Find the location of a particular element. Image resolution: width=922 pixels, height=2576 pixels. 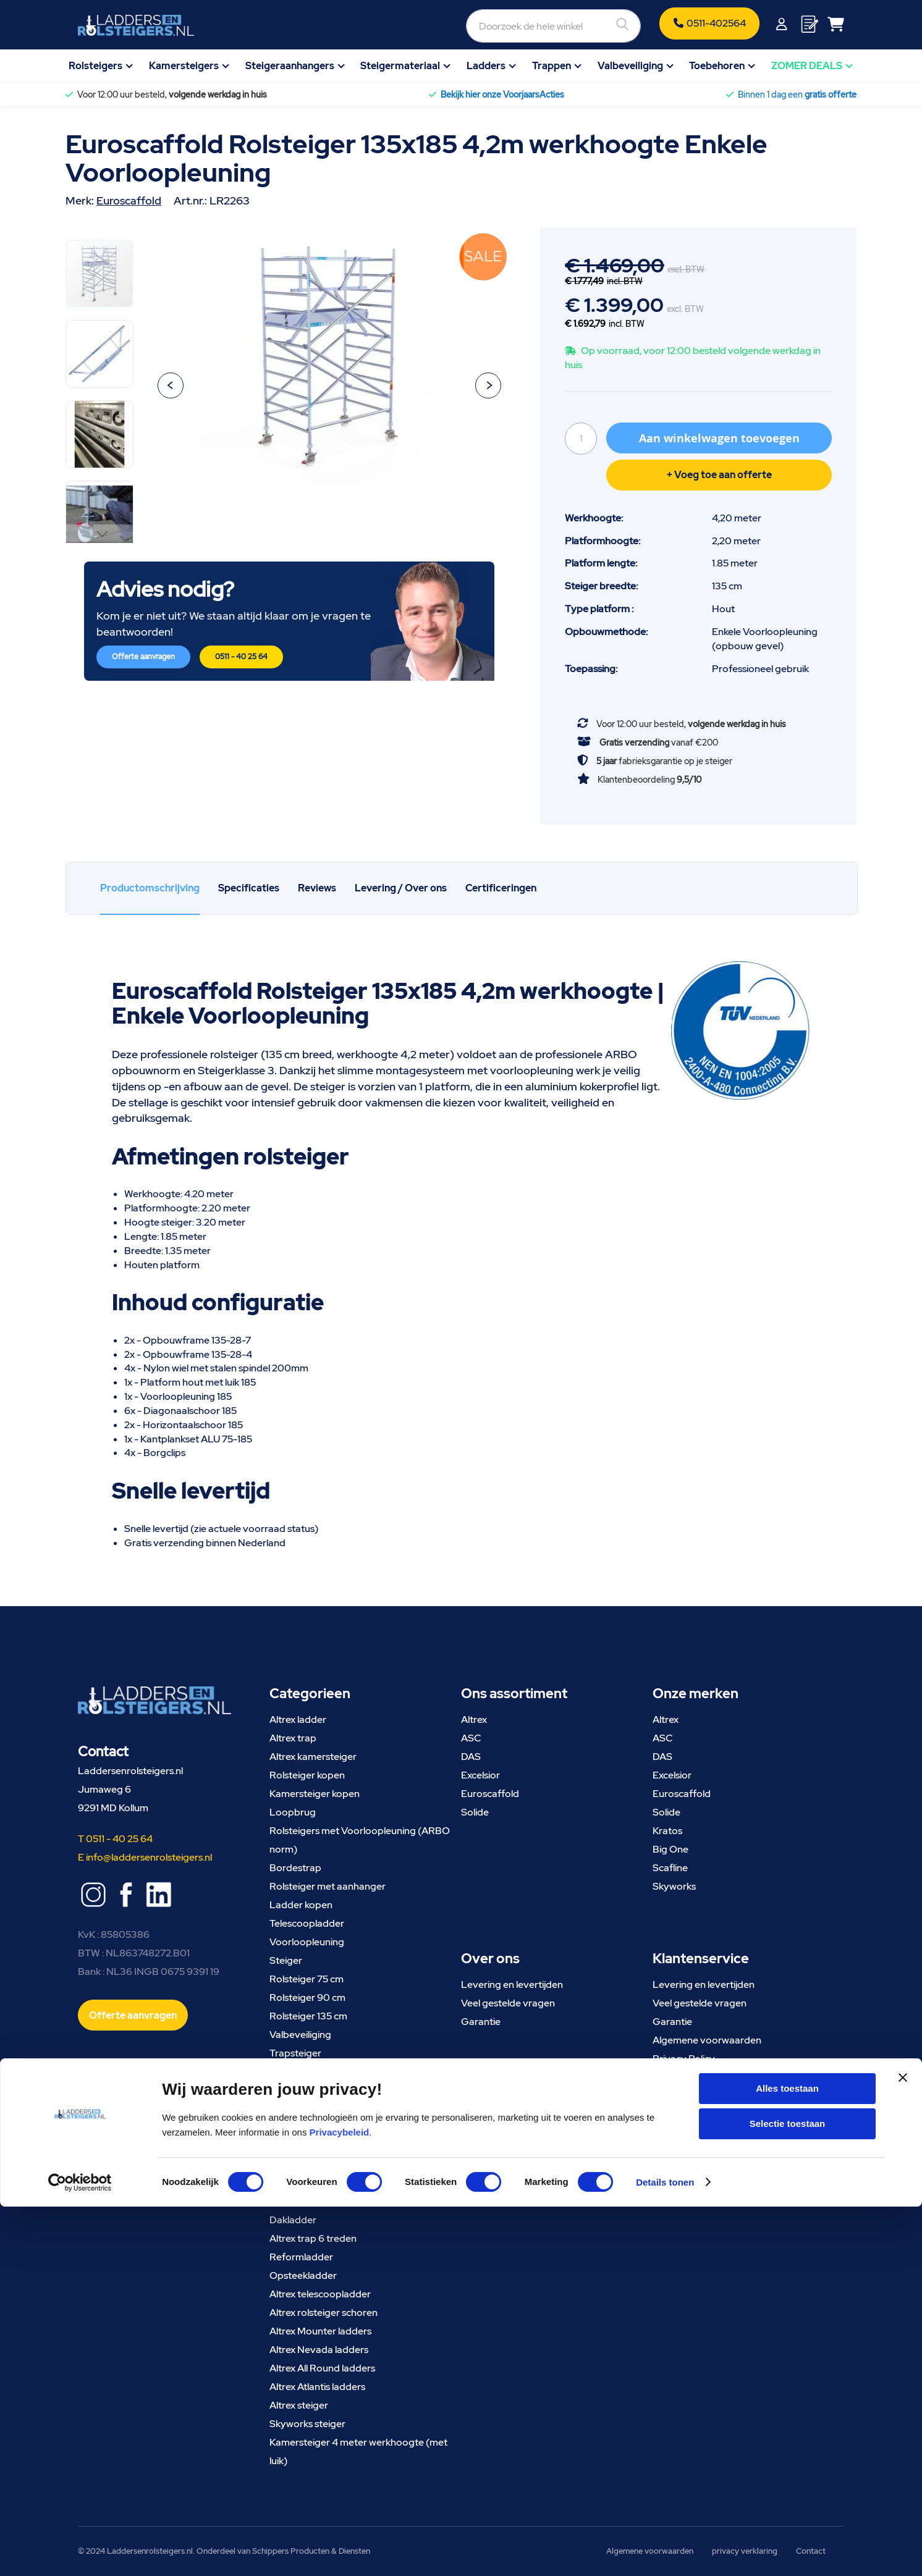

Altrex ladder is located at coordinates (297, 1719).